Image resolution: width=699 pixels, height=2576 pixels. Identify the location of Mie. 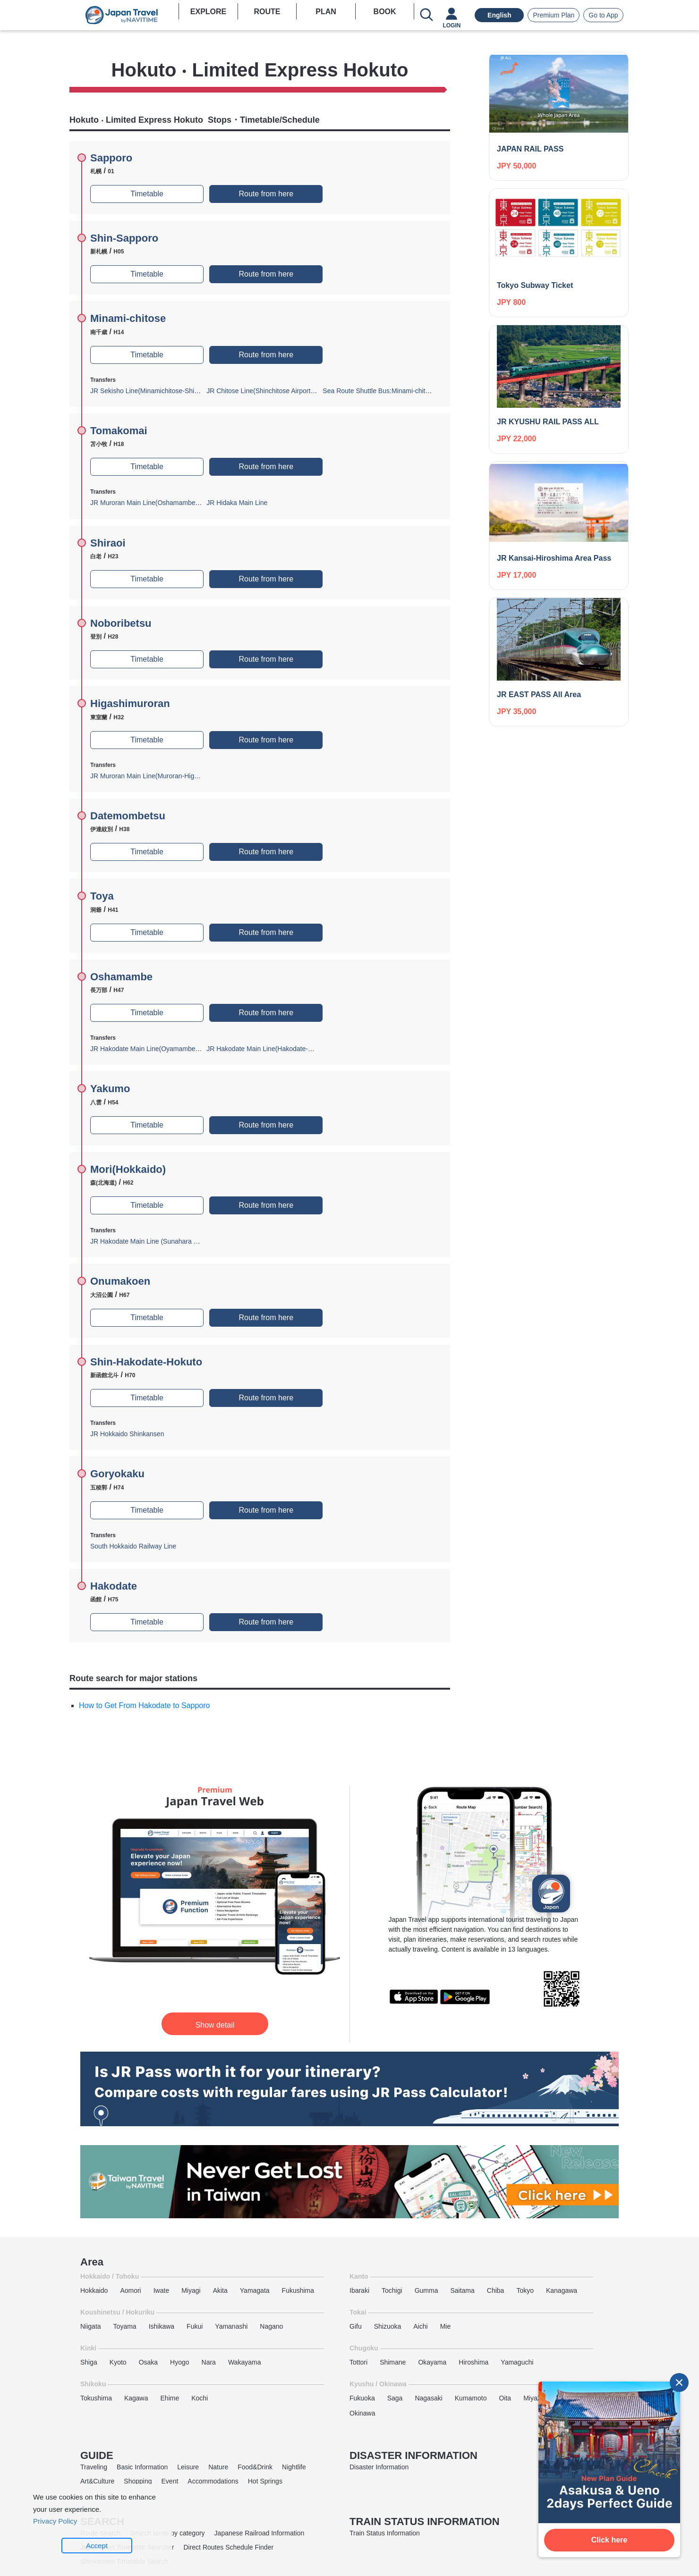
(445, 2326).